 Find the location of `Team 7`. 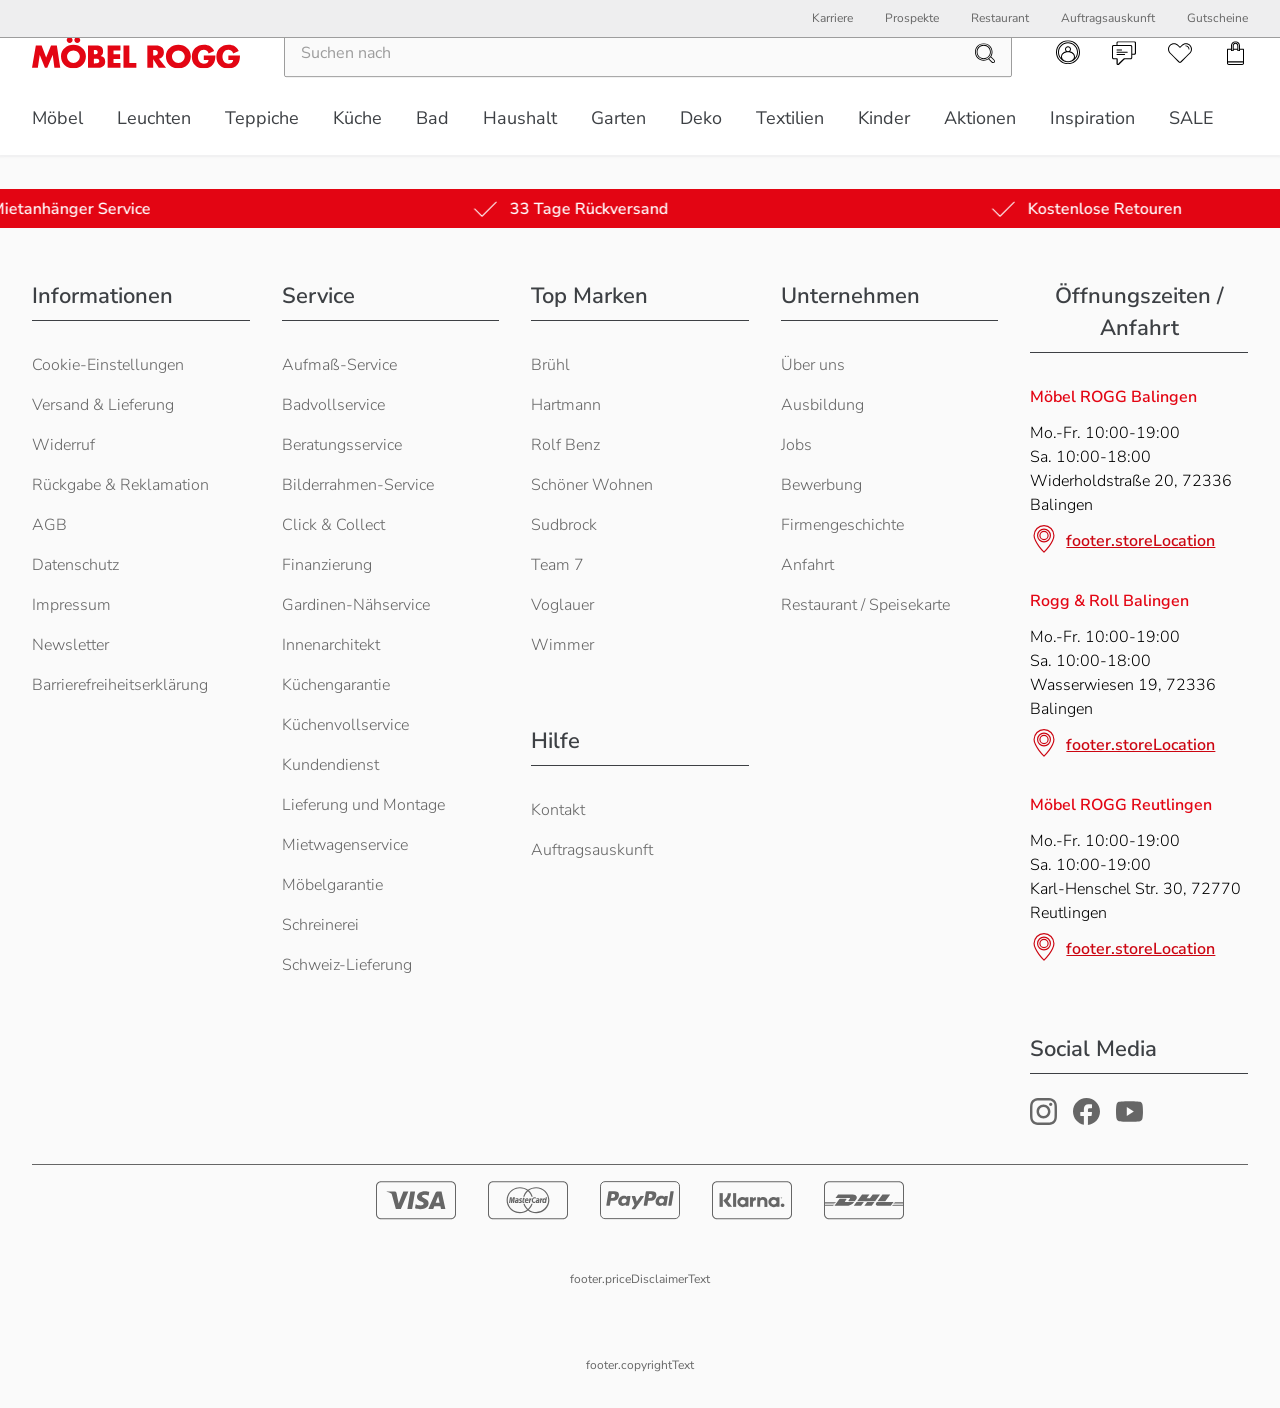

Team 7 is located at coordinates (557, 565).